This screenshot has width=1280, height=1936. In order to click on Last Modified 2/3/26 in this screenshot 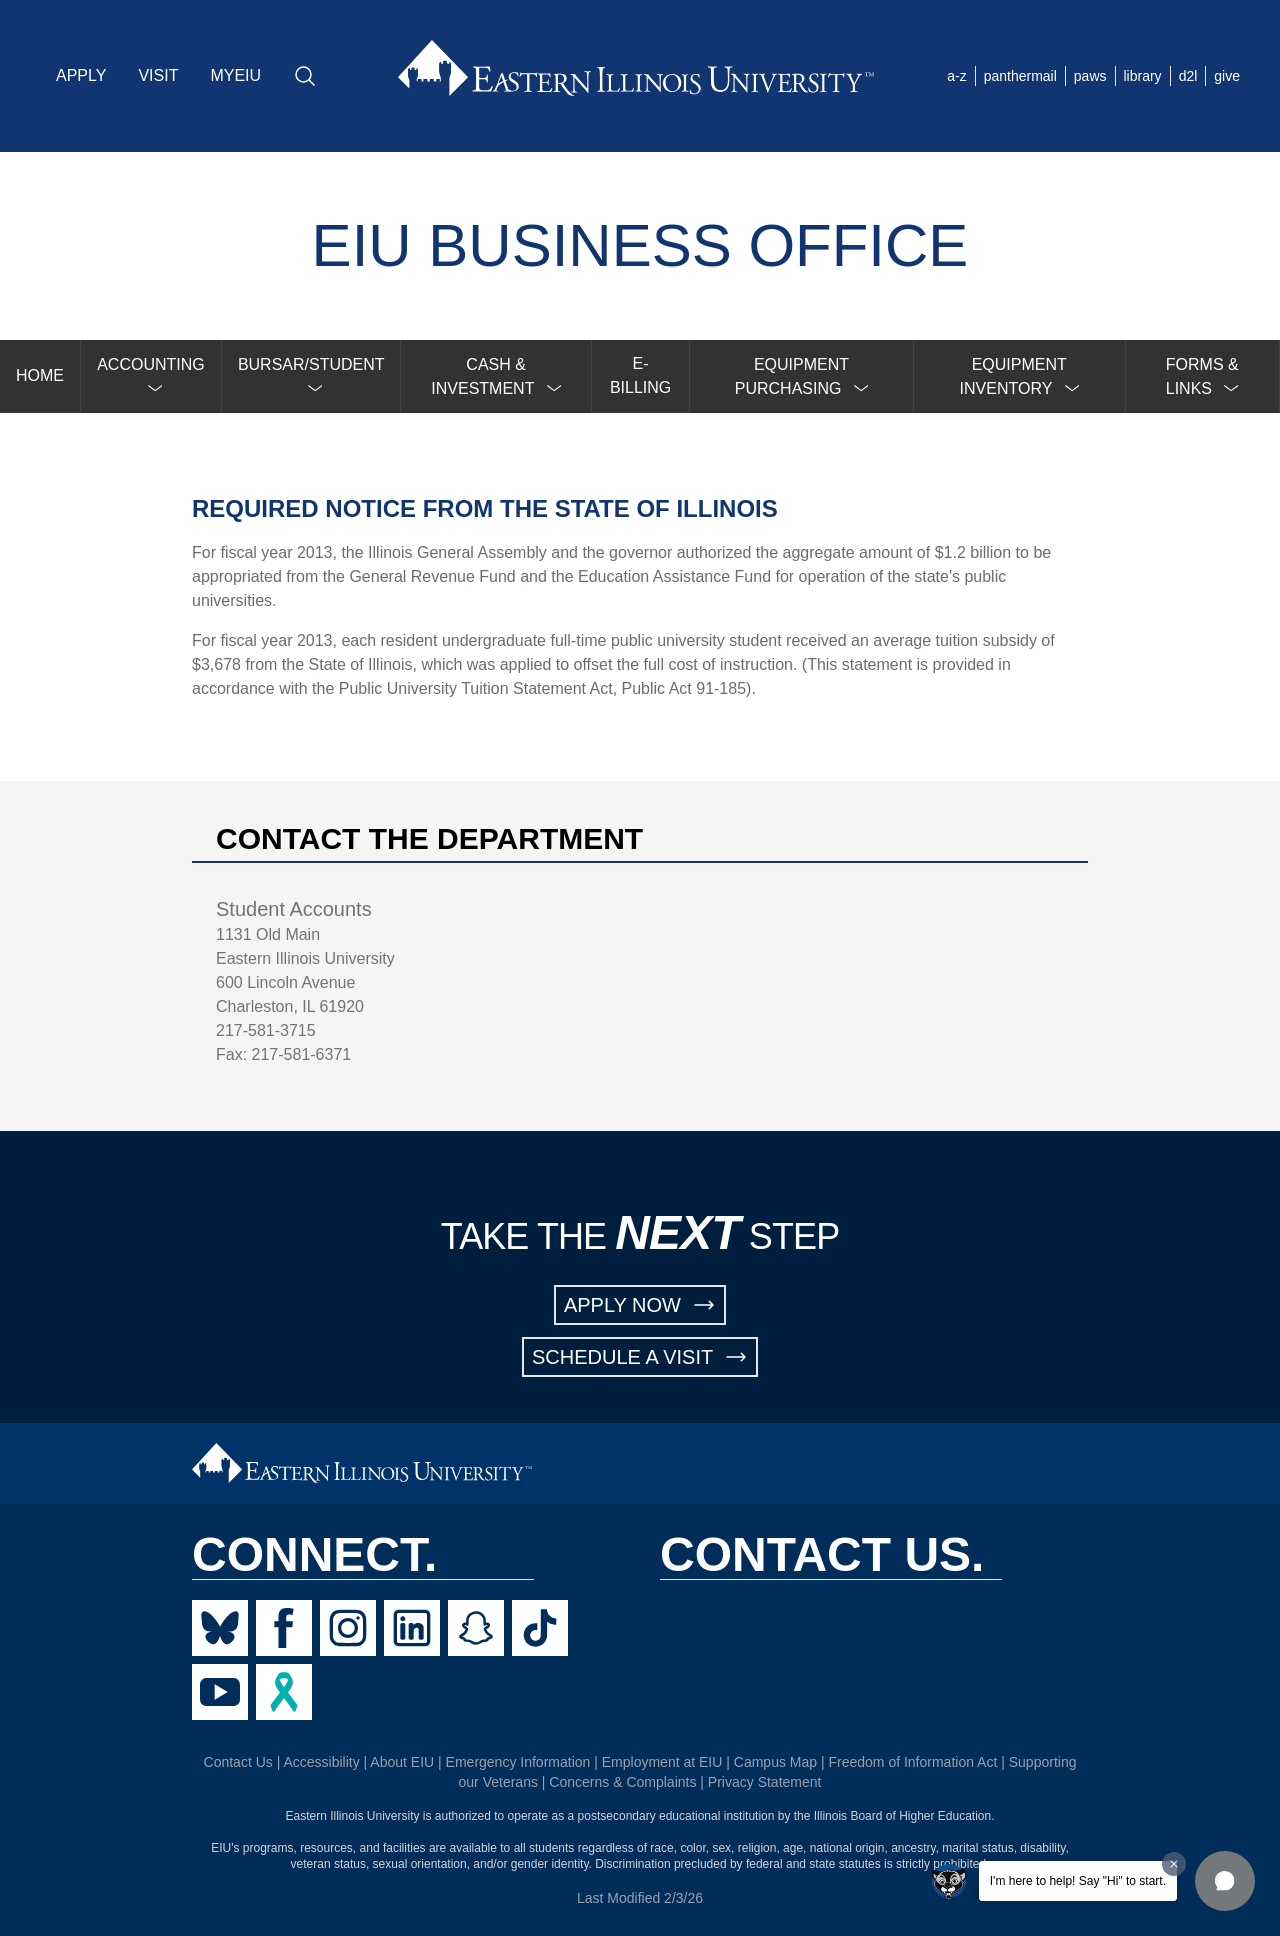, I will do `click(640, 1898)`.